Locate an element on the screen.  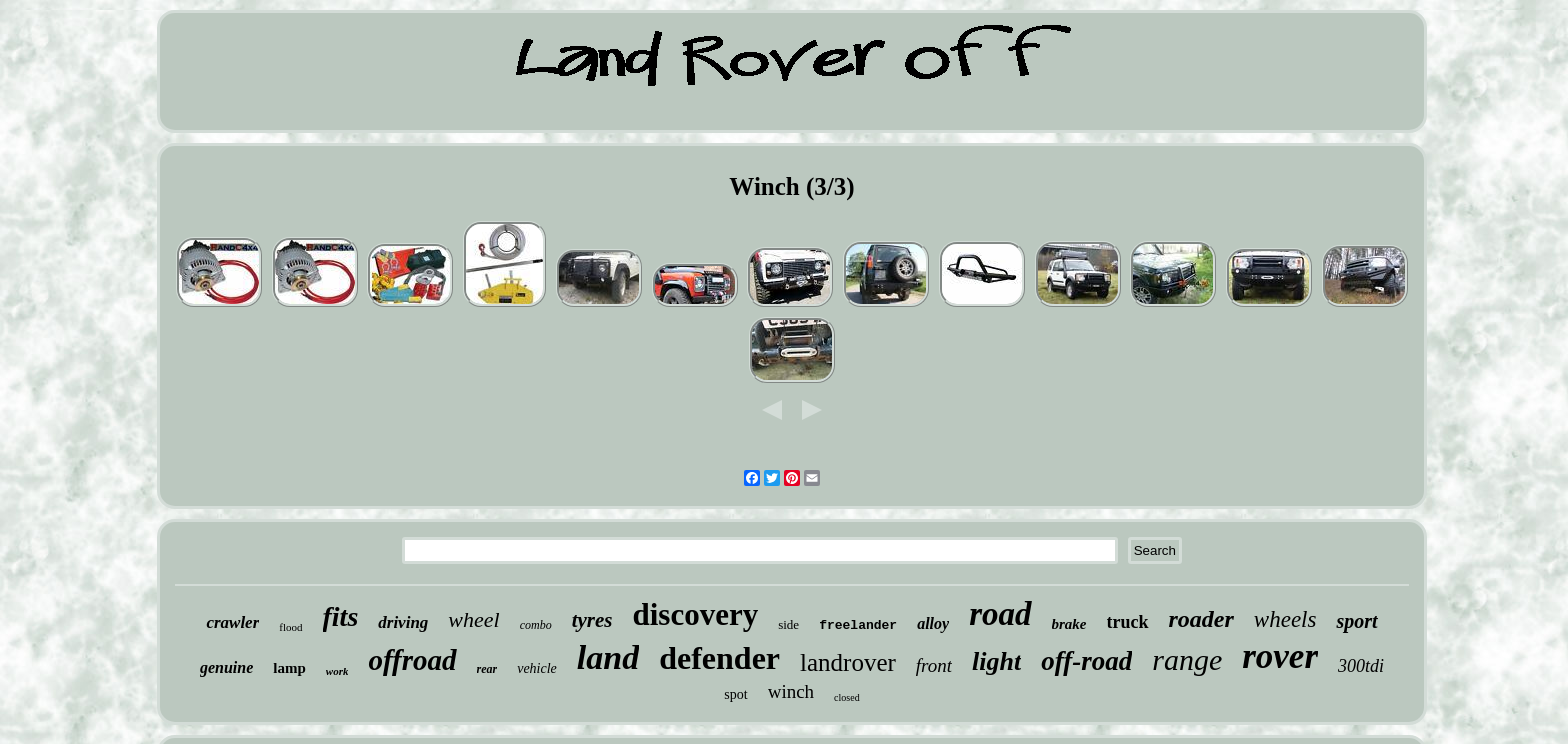
offroad is located at coordinates (412, 660).